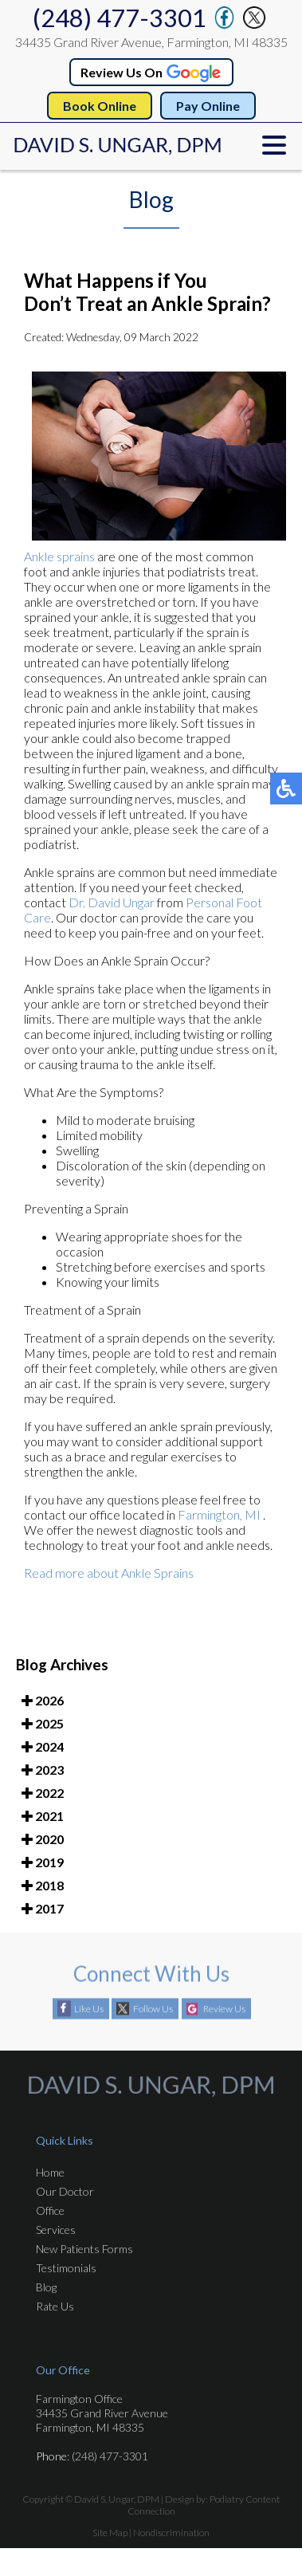  What do you see at coordinates (208, 105) in the screenshot?
I see `Pay Online` at bounding box center [208, 105].